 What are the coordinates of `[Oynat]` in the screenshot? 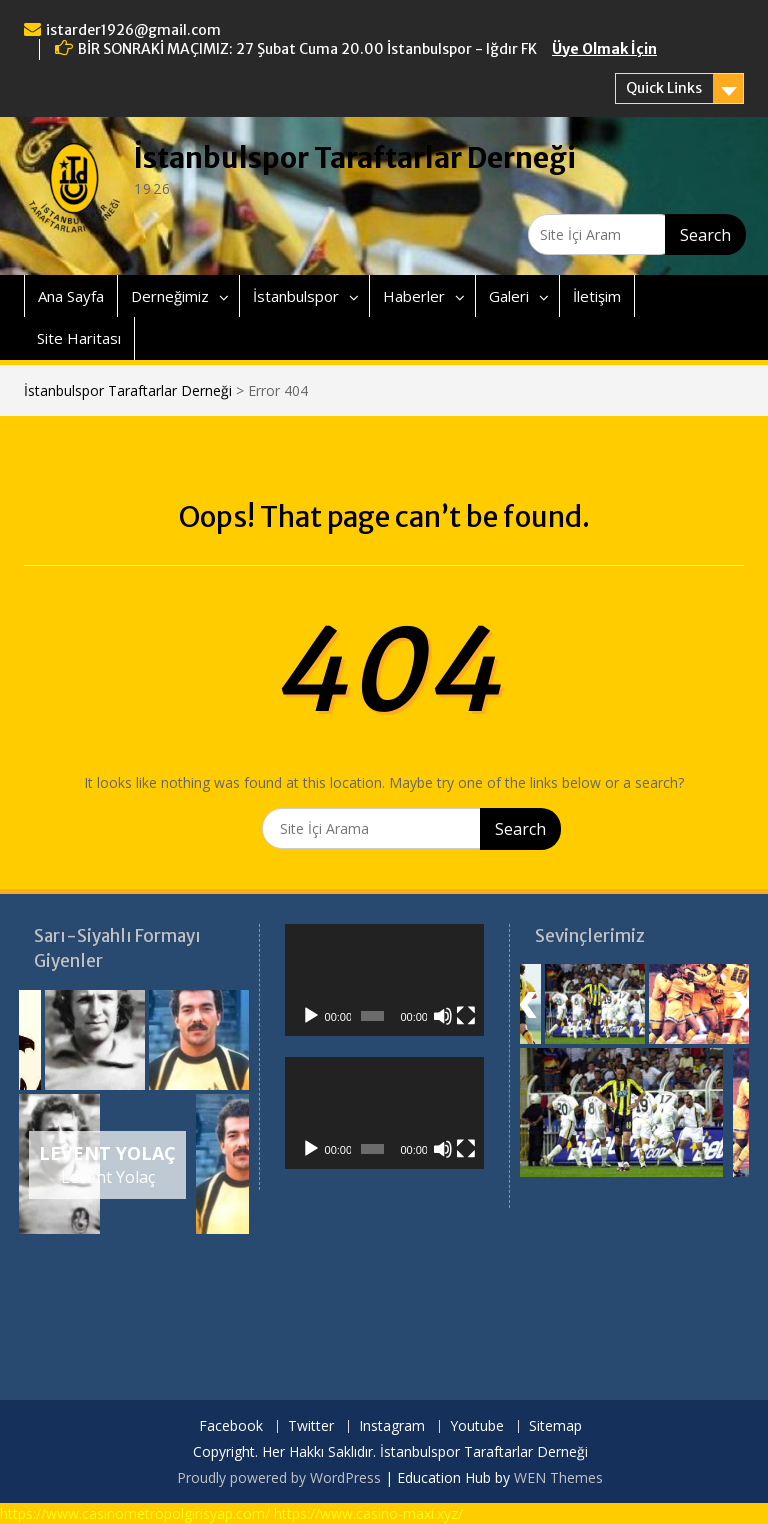 It's located at (311, 1016).